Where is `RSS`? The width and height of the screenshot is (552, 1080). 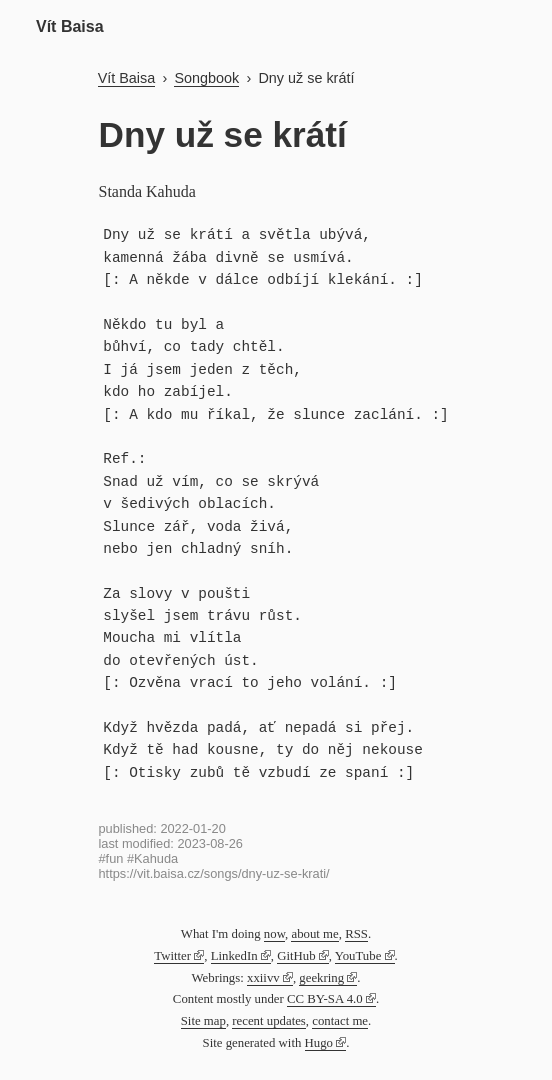 RSS is located at coordinates (356, 934).